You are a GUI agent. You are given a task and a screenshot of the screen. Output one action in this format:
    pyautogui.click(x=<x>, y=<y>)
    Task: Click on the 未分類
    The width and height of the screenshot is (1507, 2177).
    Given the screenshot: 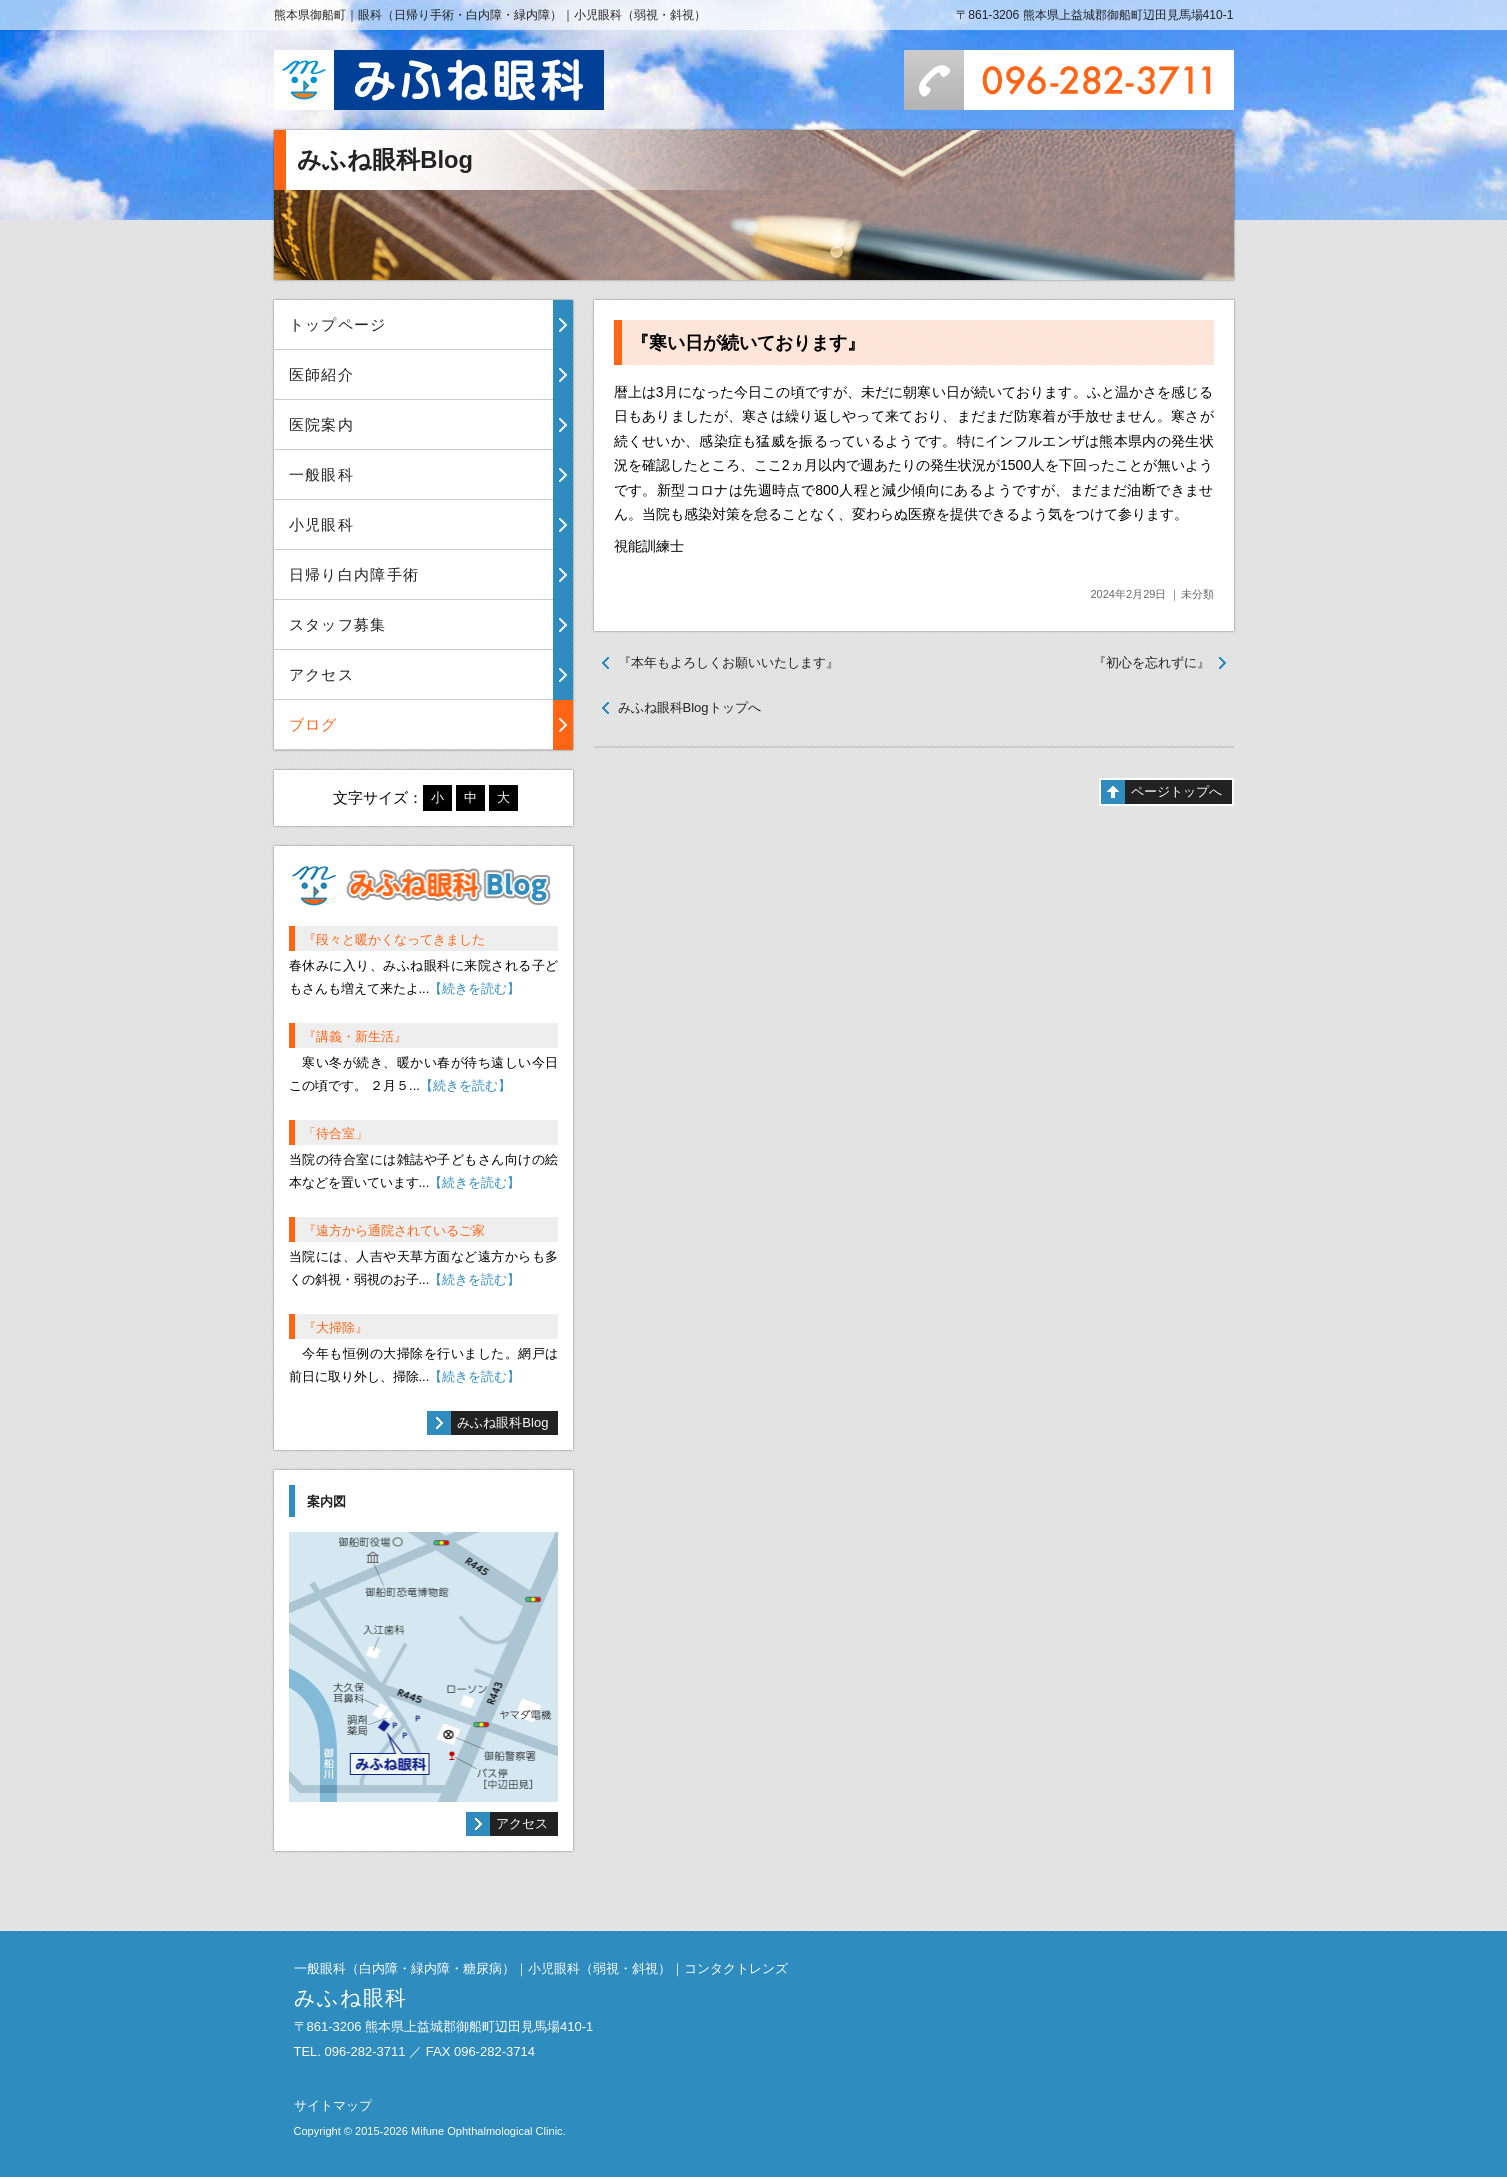 What is the action you would take?
    pyautogui.click(x=1197, y=594)
    